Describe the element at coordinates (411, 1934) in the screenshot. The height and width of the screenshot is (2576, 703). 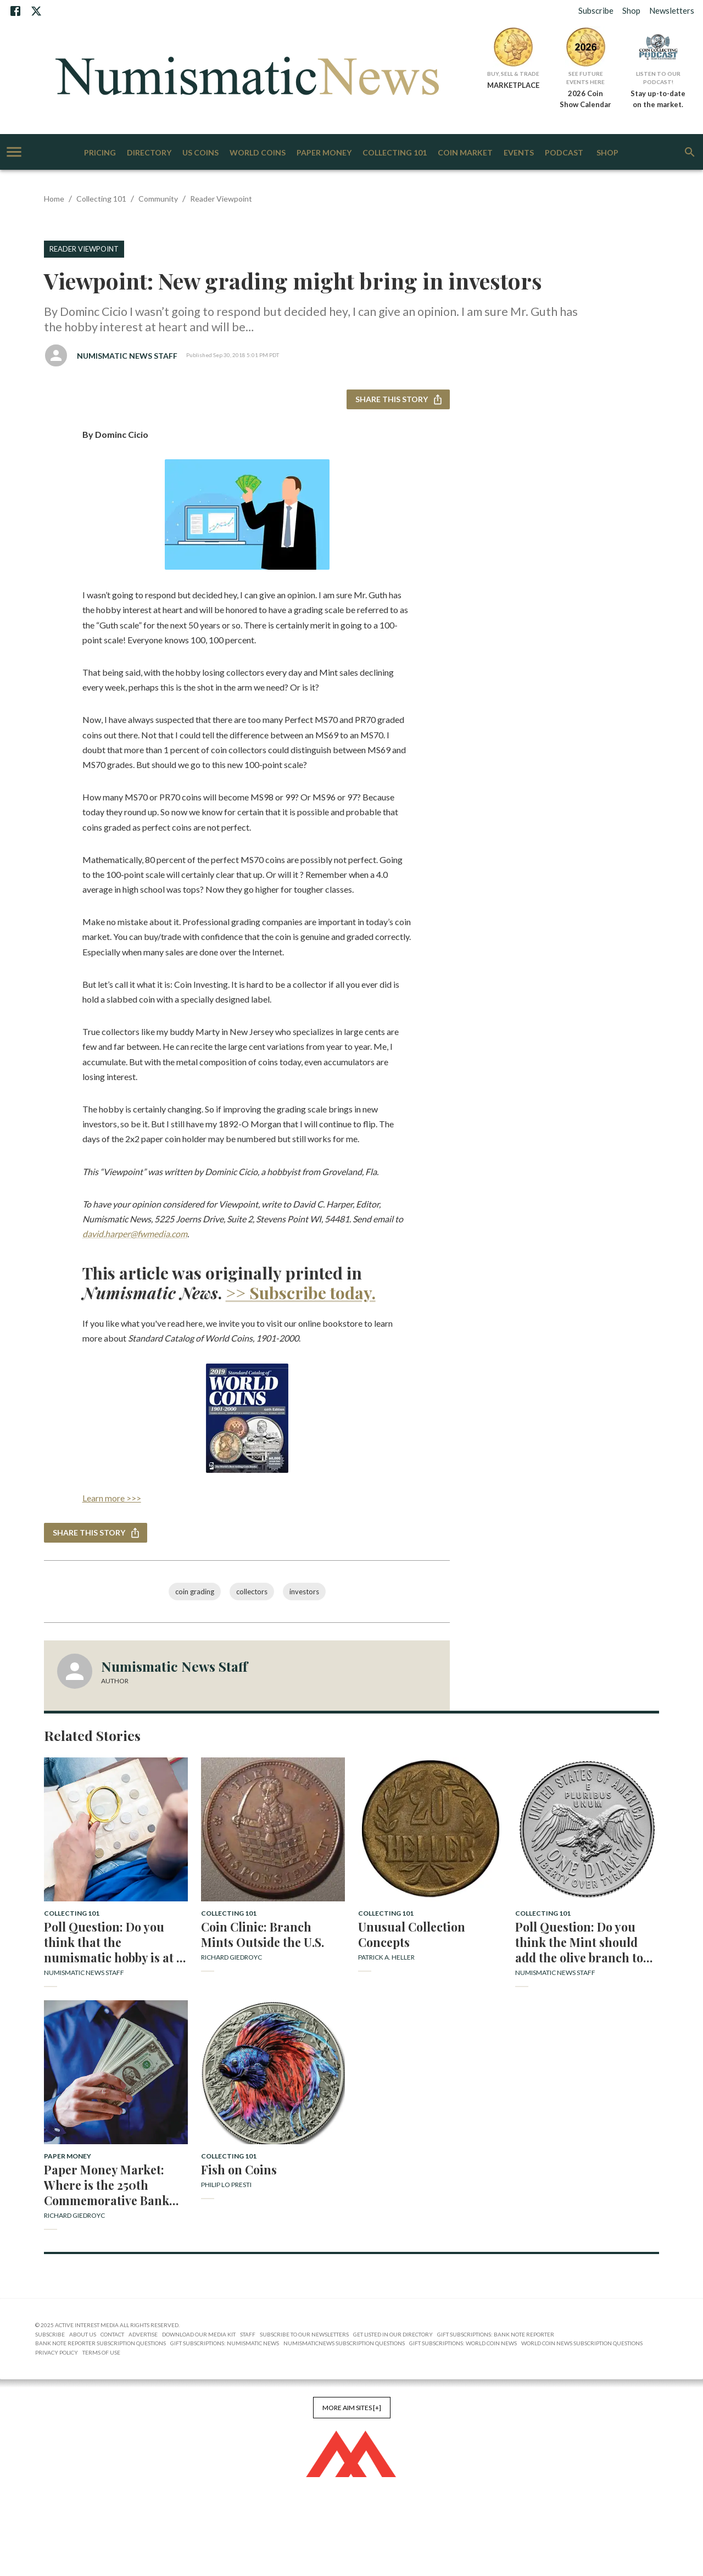
I see `Unusual Collection Concepts` at that location.